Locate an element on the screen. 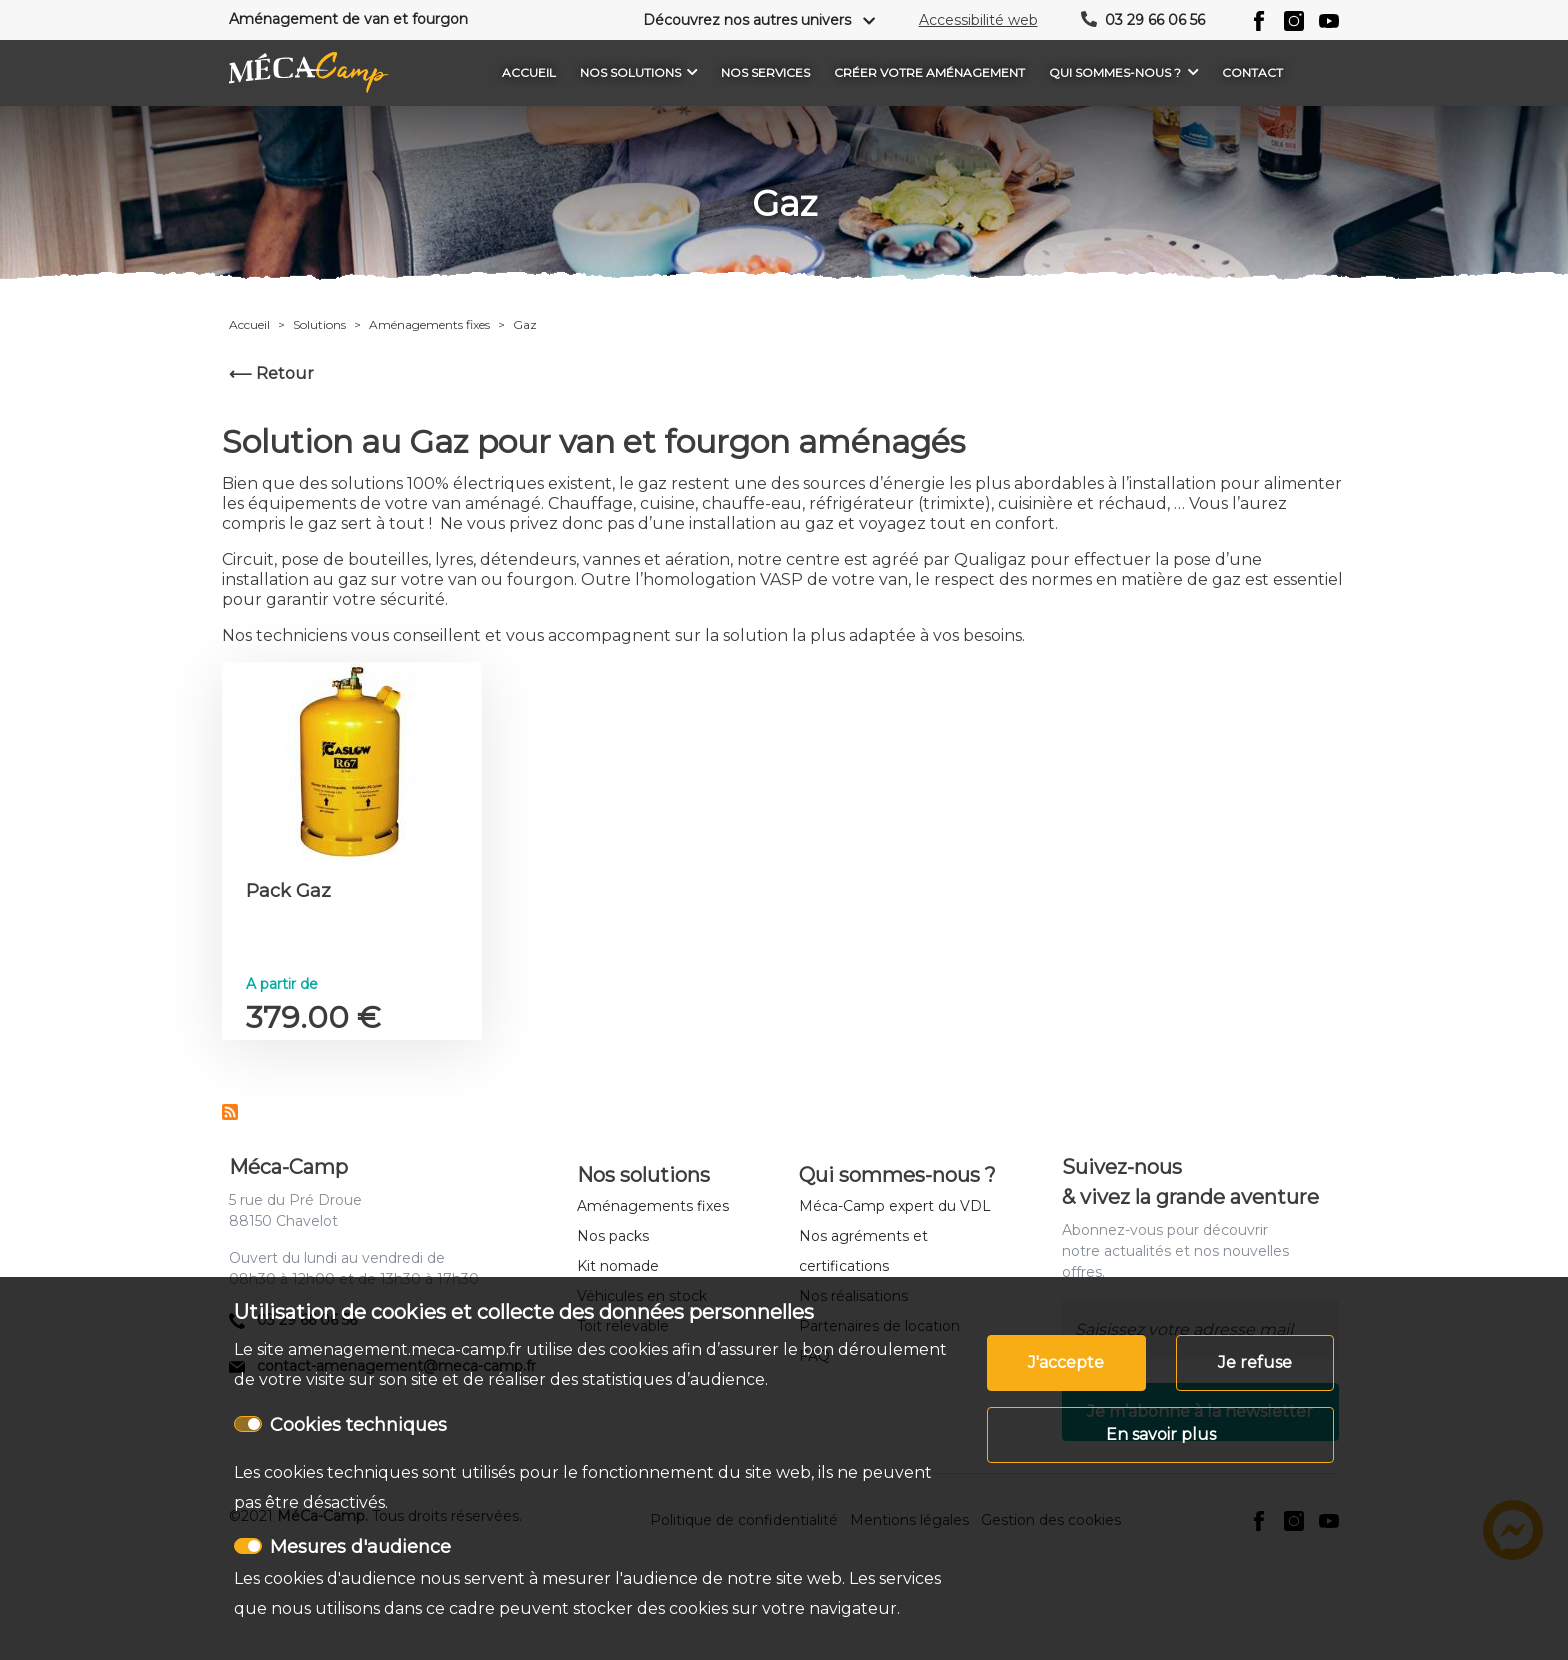  En savoir plus is located at coordinates (1161, 1434).